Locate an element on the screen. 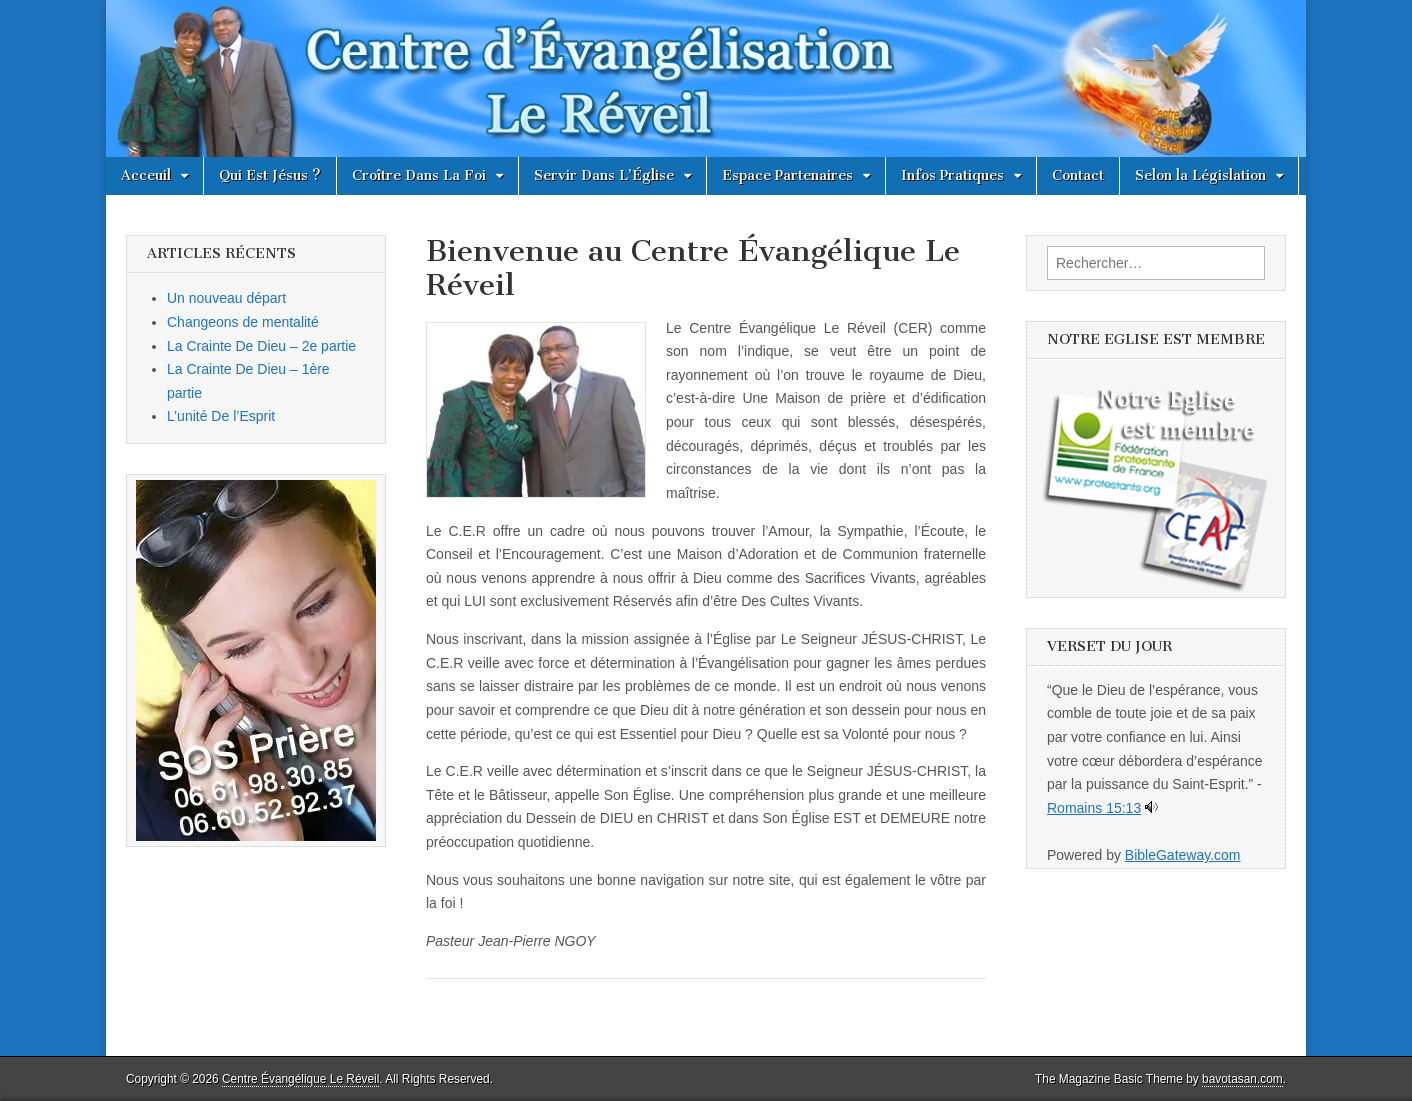 The width and height of the screenshot is (1412, 1101). Changeons de mentalité is located at coordinates (243, 322).